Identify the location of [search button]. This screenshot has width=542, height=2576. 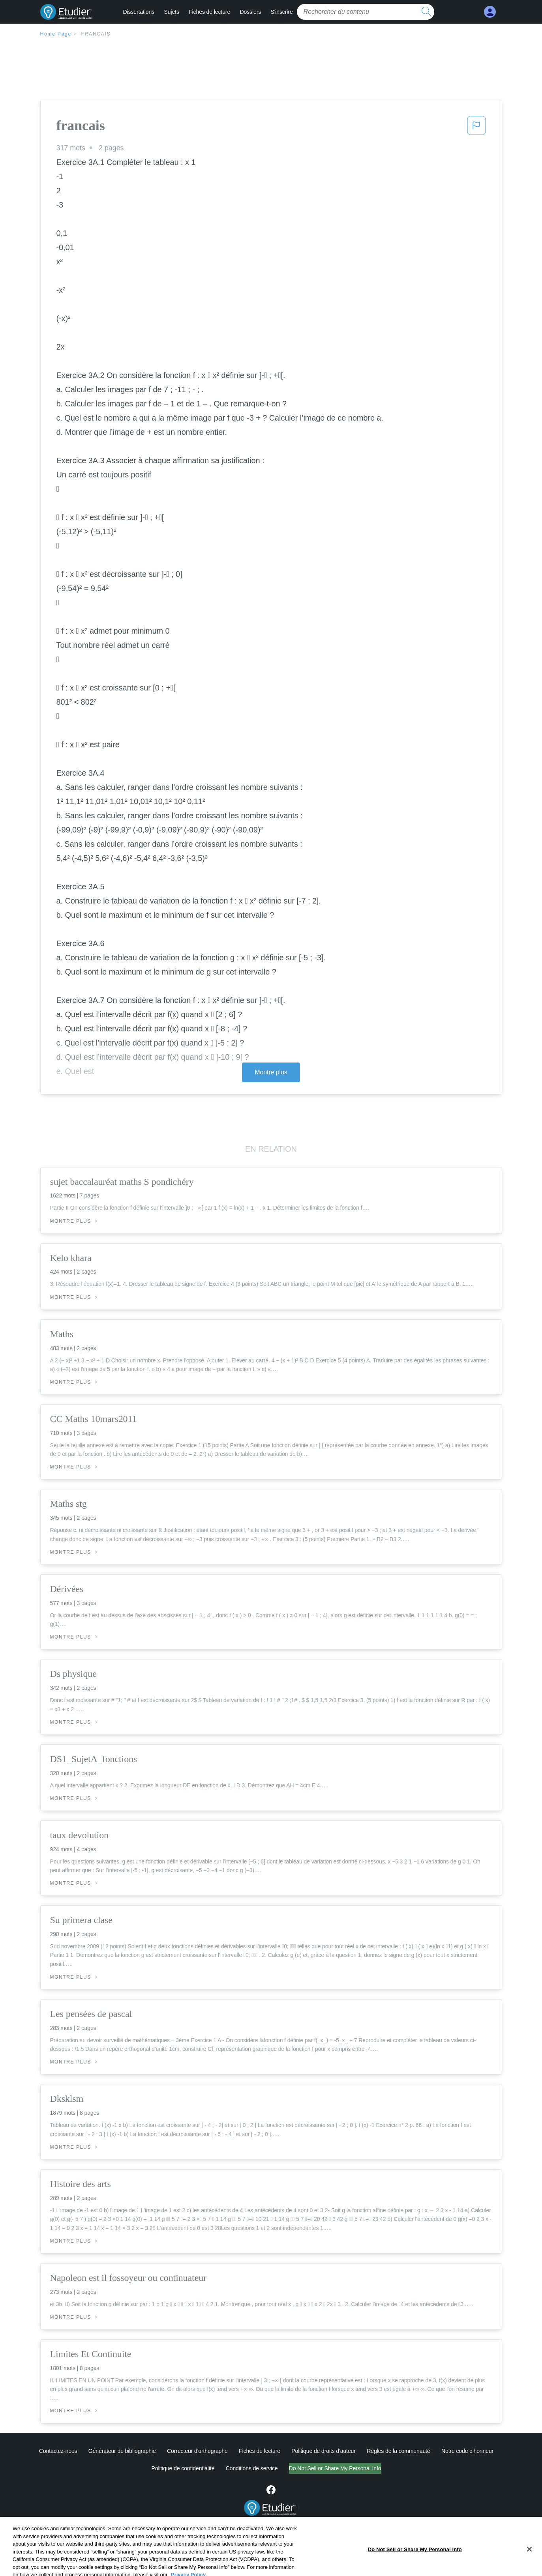
(426, 12).